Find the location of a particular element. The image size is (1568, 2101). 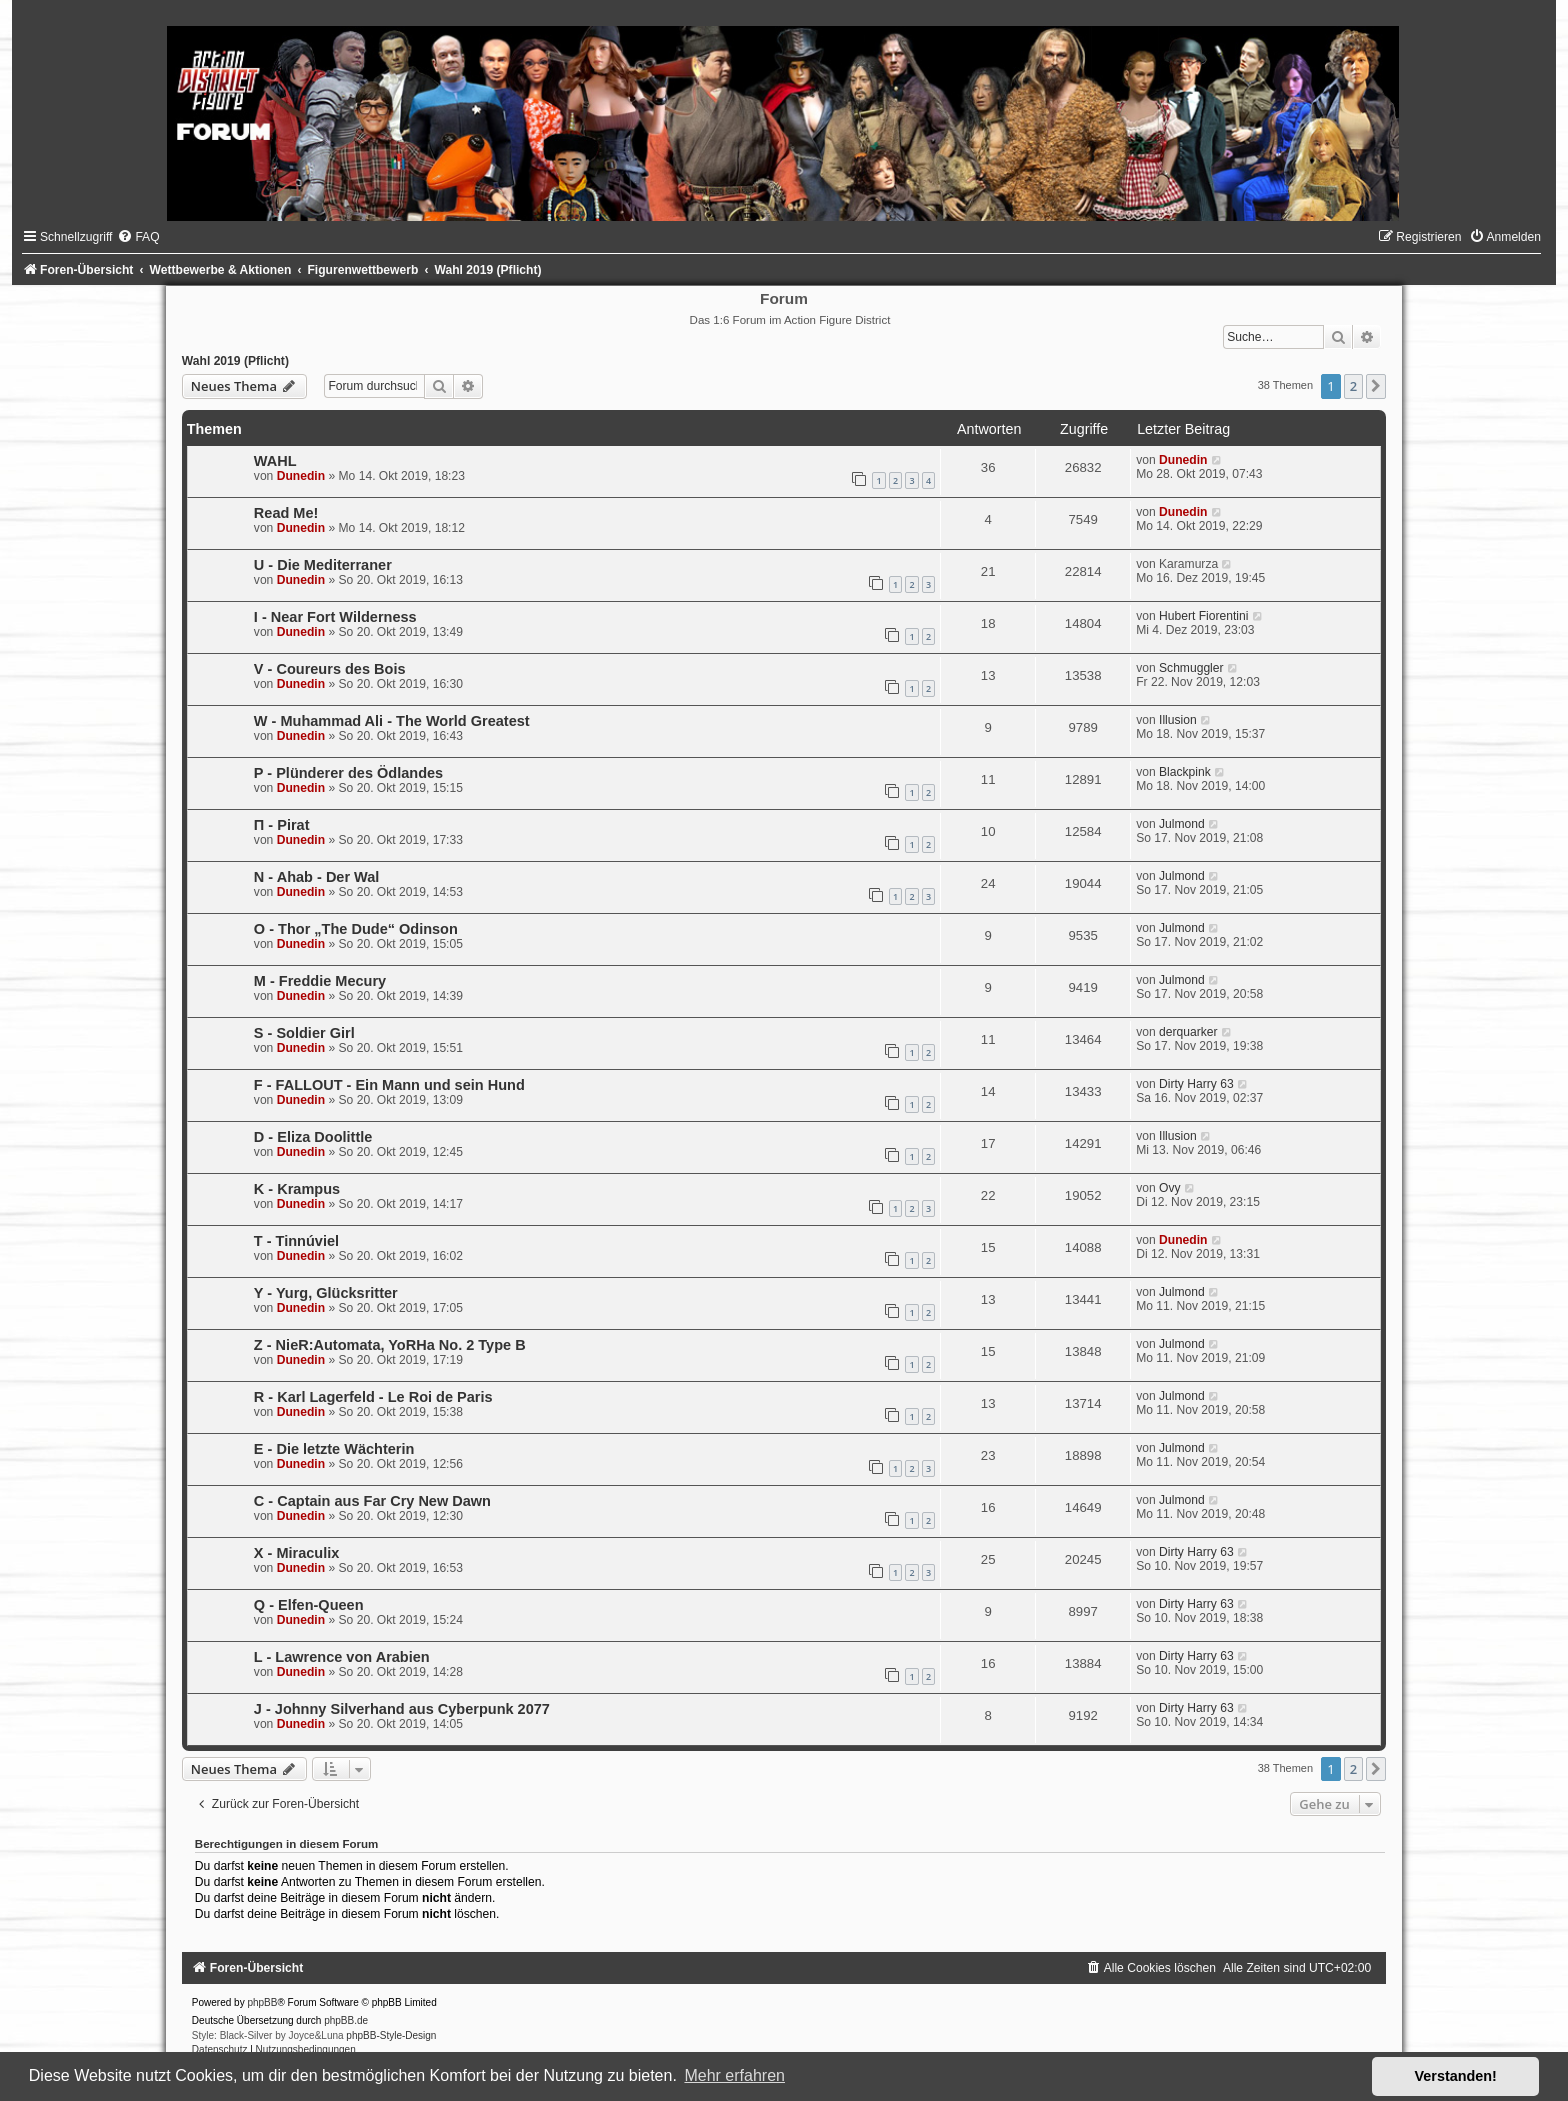

Ovy is located at coordinates (1170, 1188).